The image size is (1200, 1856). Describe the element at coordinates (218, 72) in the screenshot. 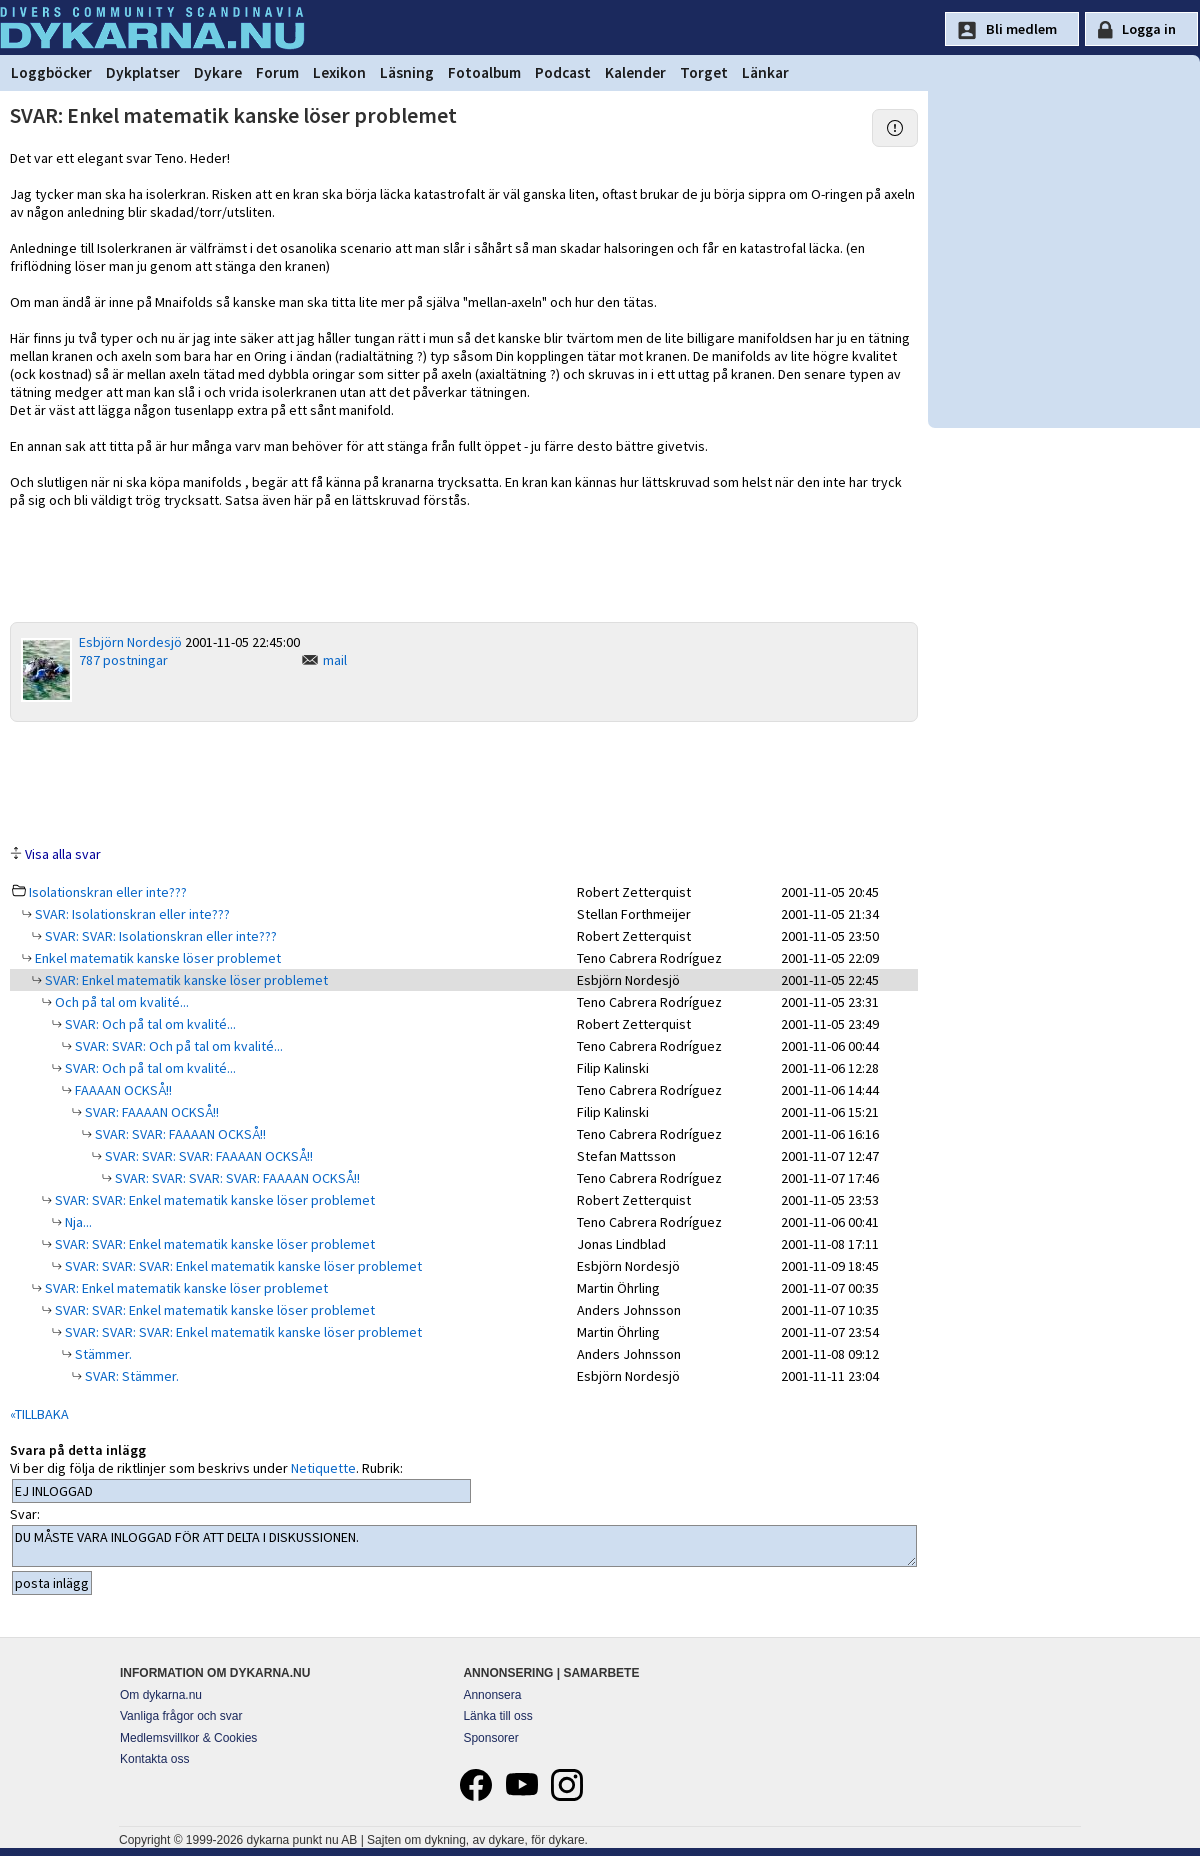

I see `Dykare` at that location.